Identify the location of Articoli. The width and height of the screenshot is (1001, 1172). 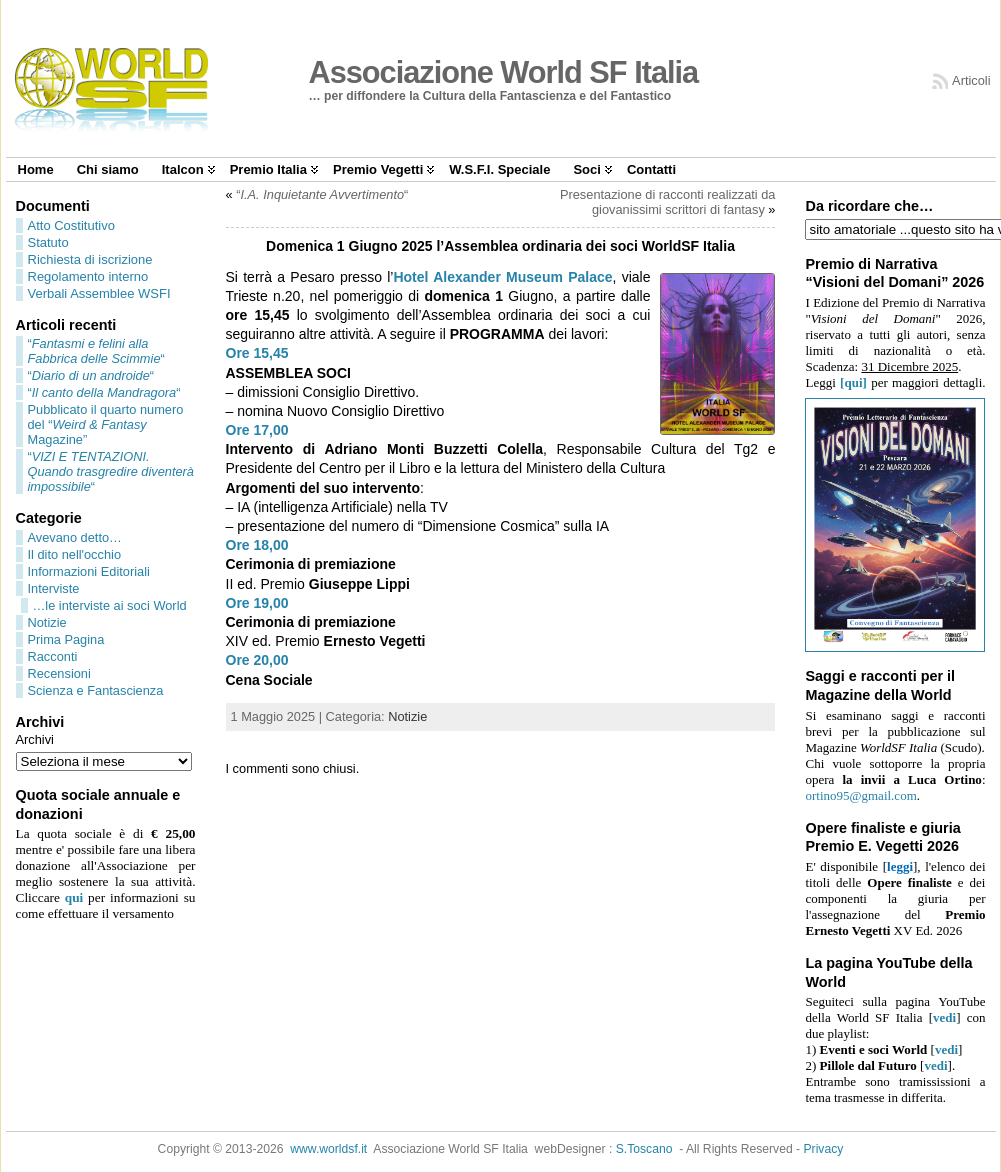
(971, 80).